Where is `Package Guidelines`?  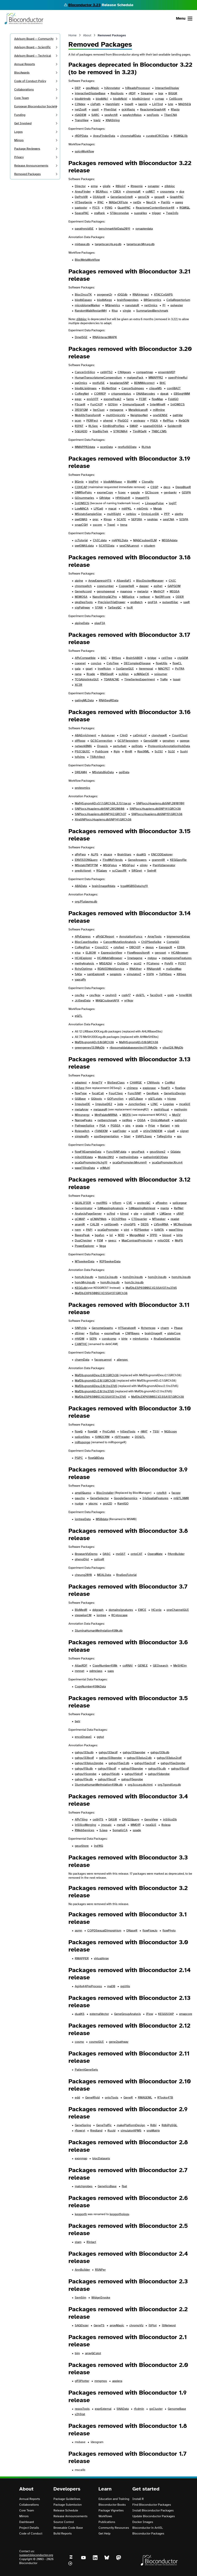
Package Guidelines is located at coordinates (66, 2499).